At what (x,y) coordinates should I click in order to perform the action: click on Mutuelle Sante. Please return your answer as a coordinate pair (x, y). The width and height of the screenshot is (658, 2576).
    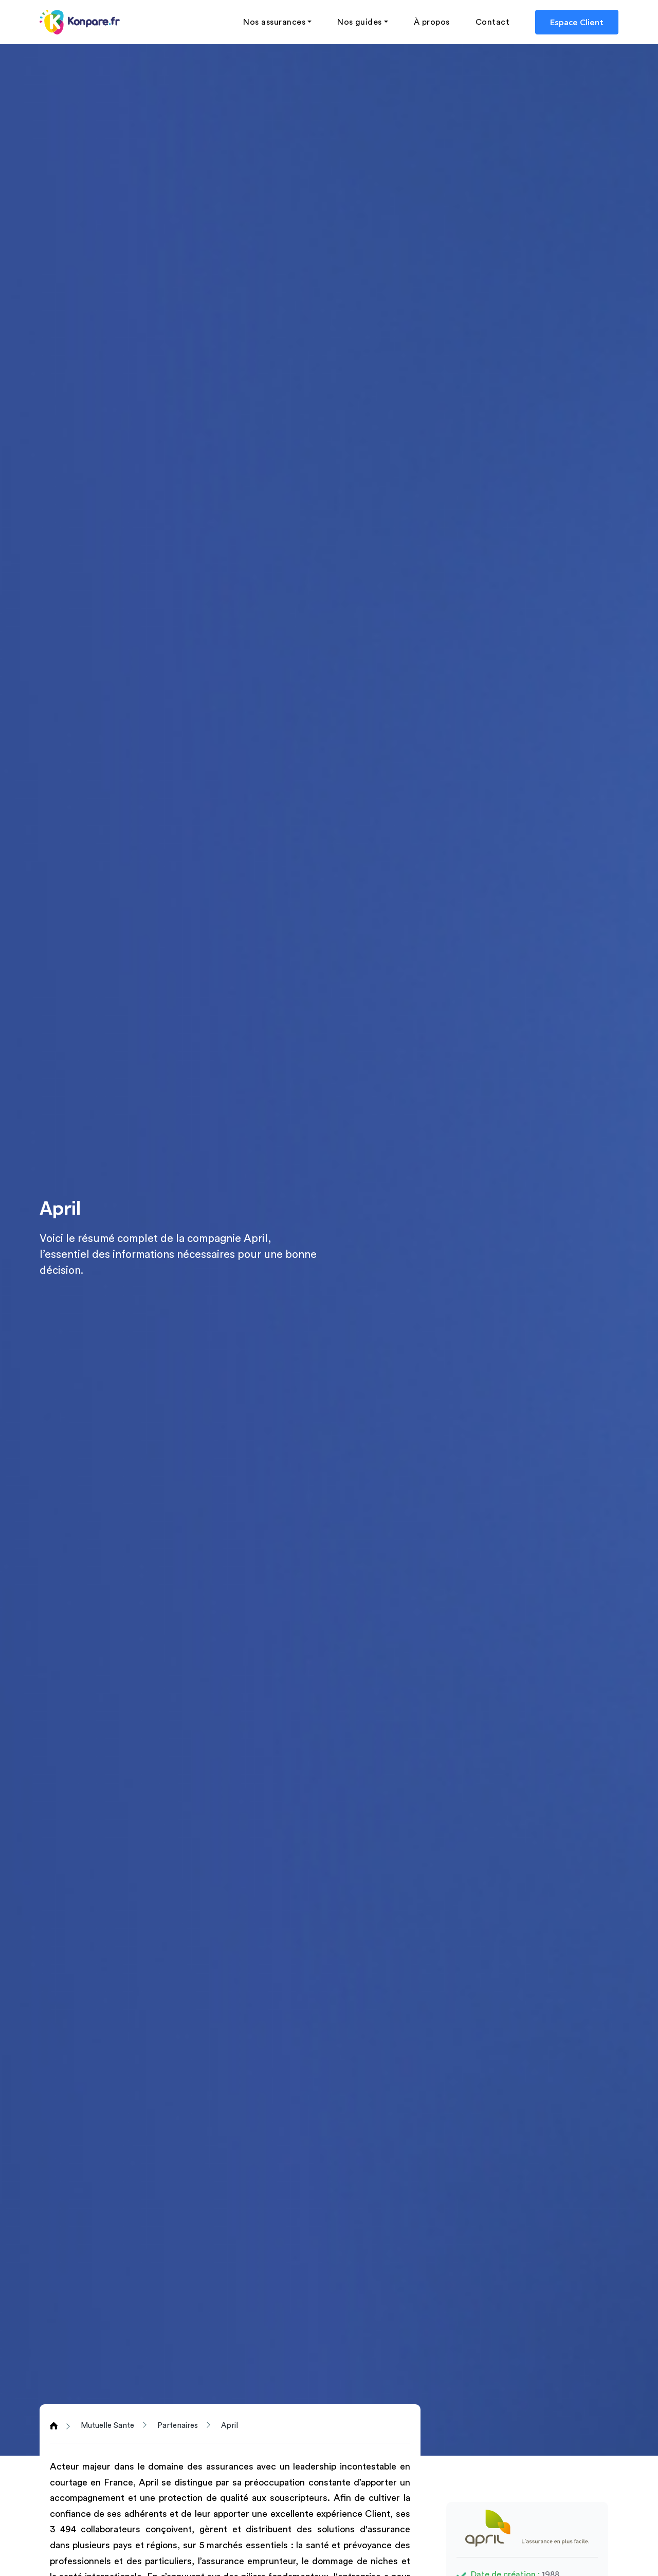
    Looking at the image, I should click on (107, 2425).